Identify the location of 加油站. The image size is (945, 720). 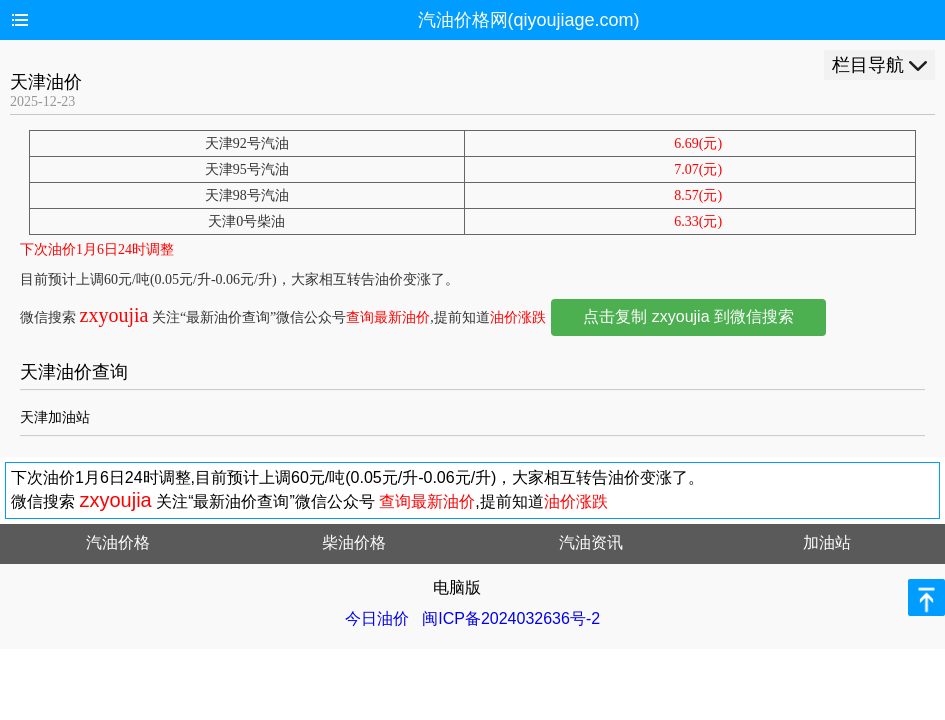
(827, 542).